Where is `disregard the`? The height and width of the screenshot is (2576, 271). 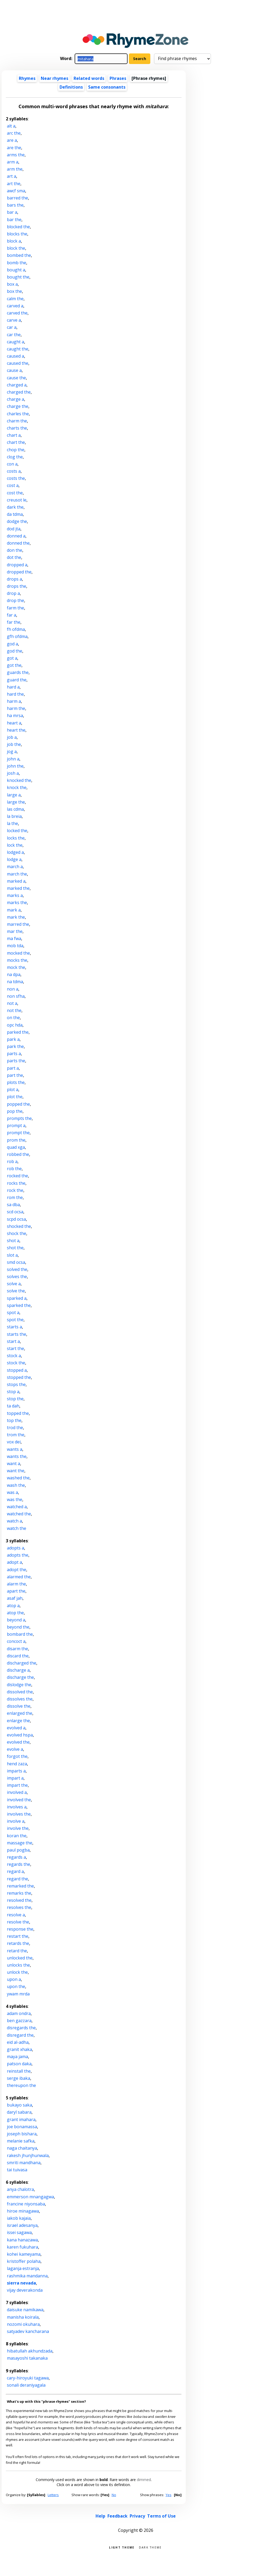 disregard the is located at coordinates (20, 2035).